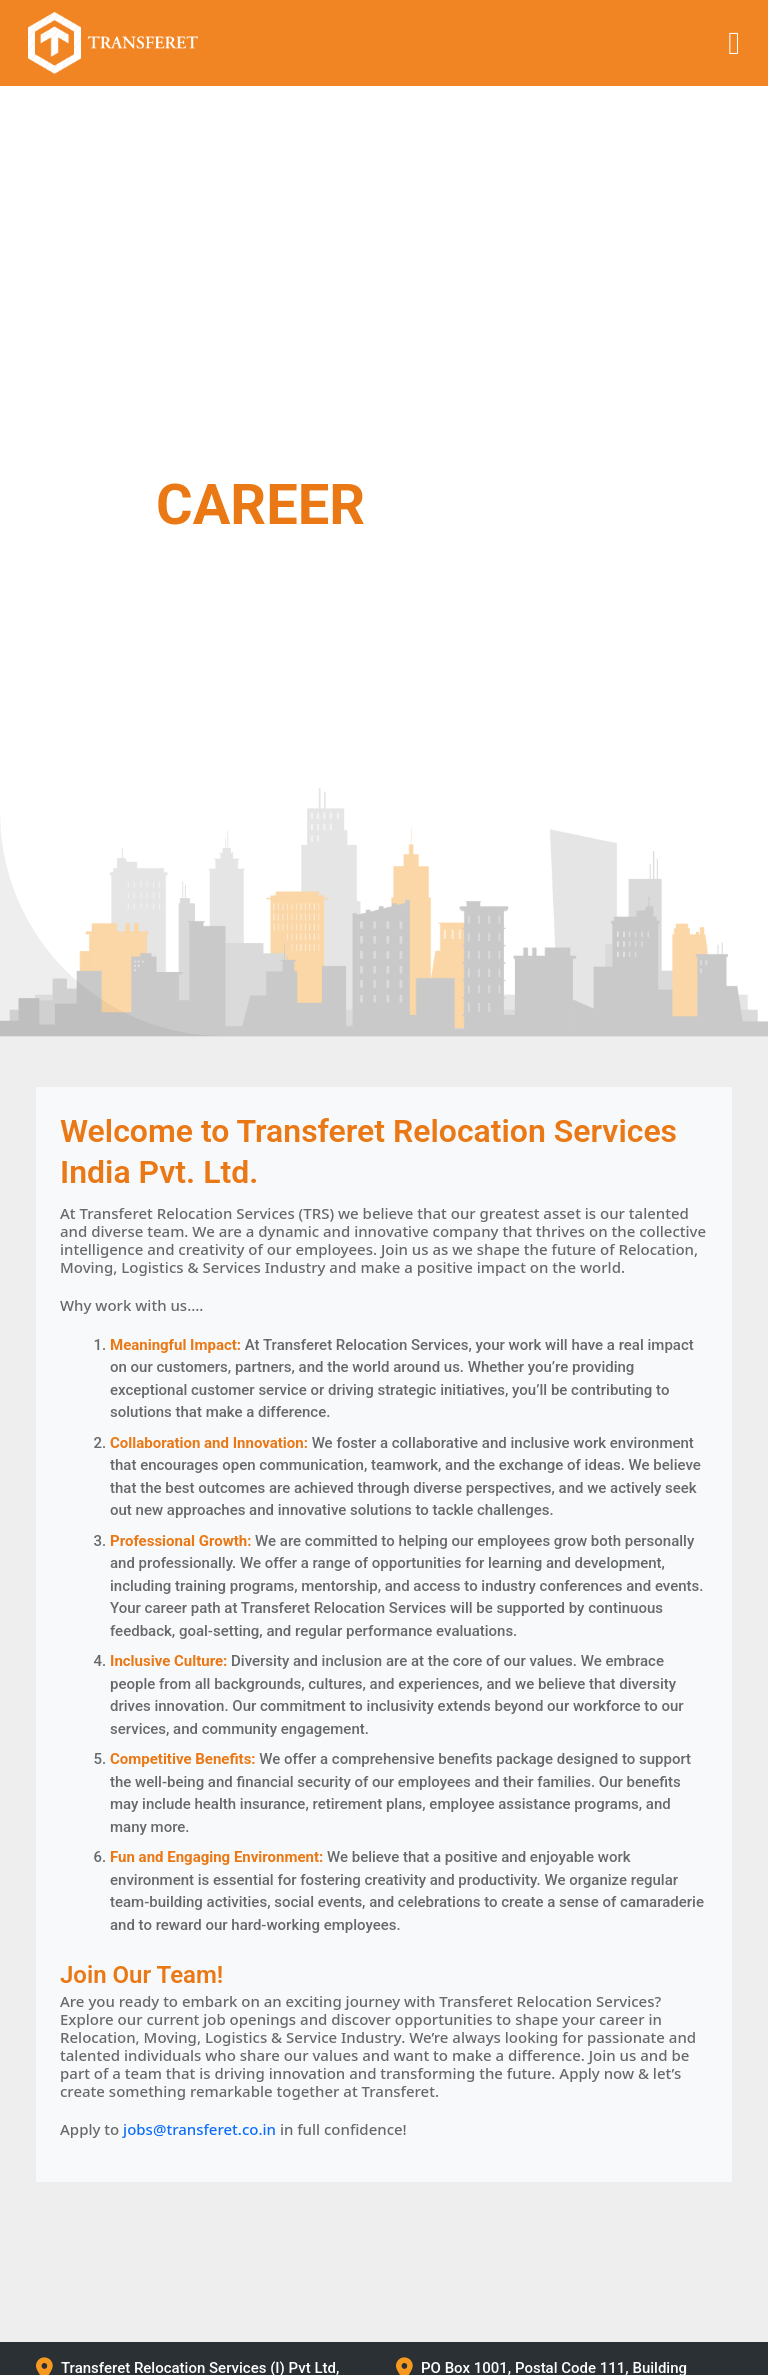 Image resolution: width=768 pixels, height=2375 pixels. I want to click on jobs@transferet.co.in, so click(199, 2129).